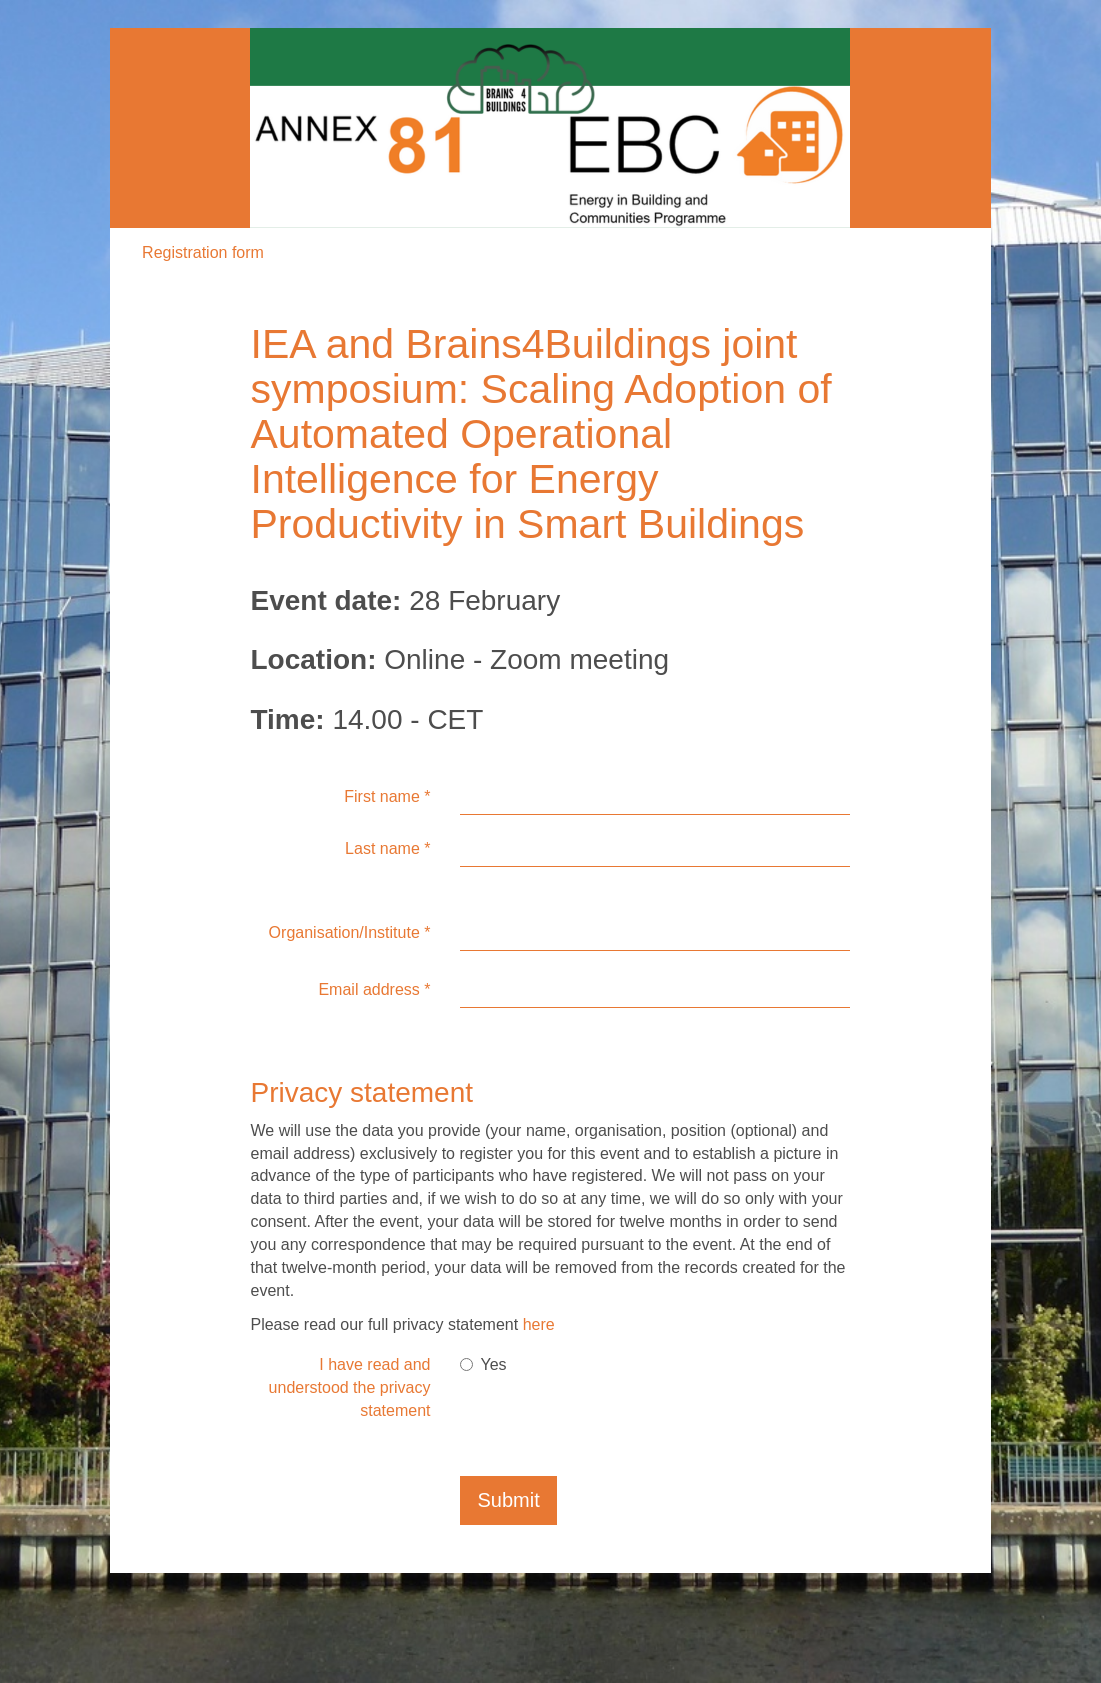  I want to click on Registration form, so click(203, 252).